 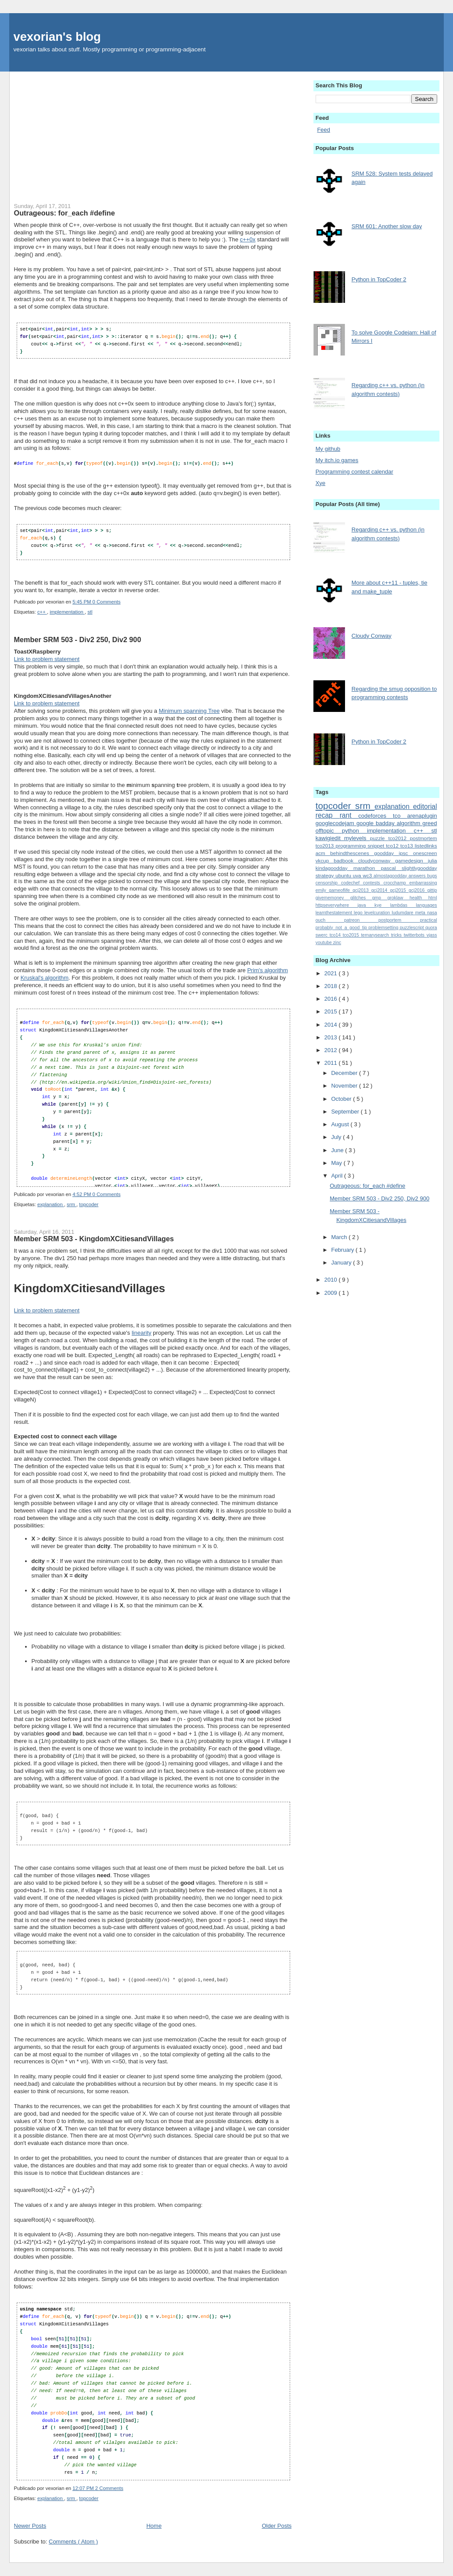 I want to click on contests, so click(x=373, y=882).